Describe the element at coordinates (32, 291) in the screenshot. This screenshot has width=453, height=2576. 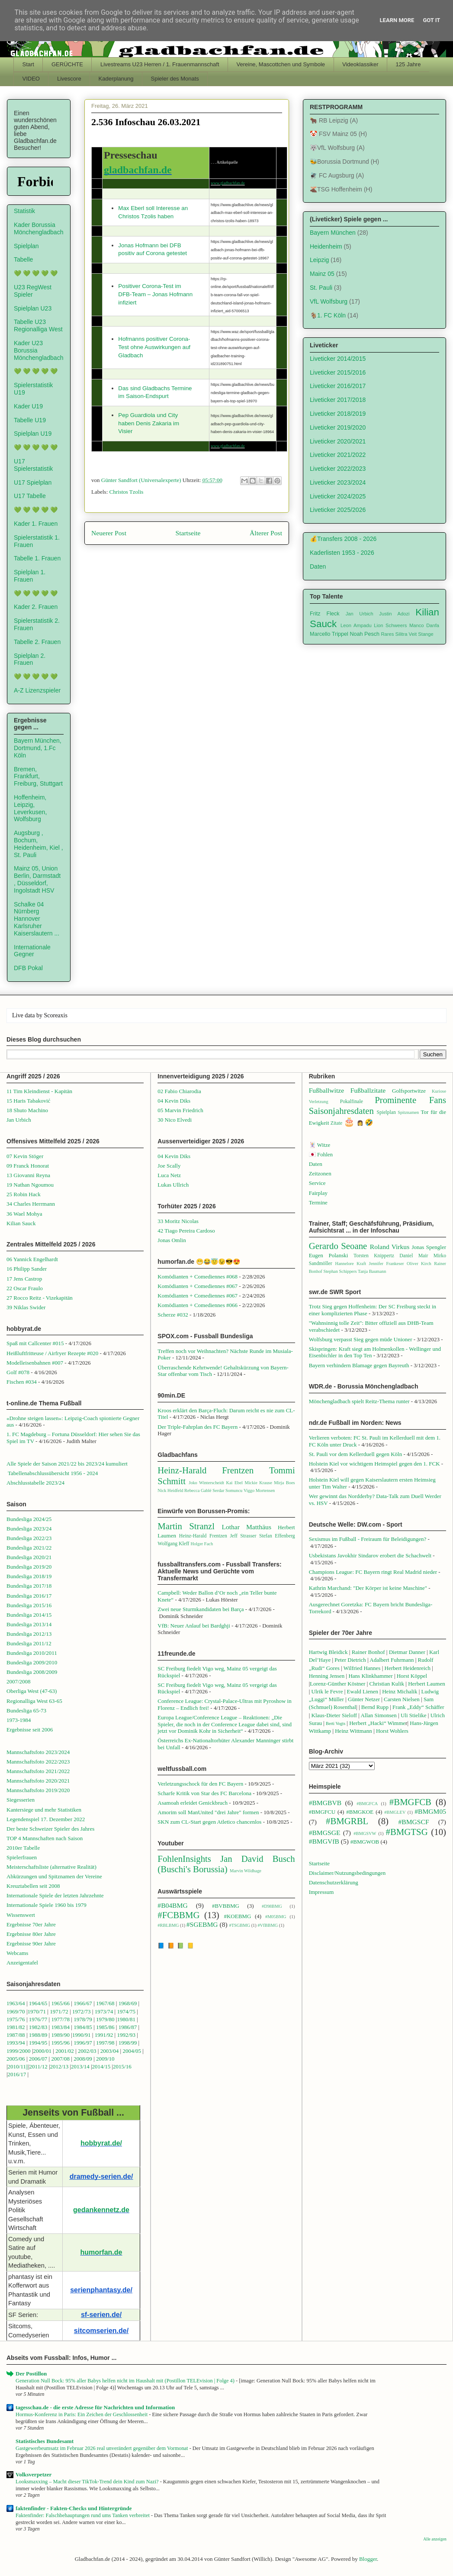
I see `U23 RegWest Spieler` at that location.